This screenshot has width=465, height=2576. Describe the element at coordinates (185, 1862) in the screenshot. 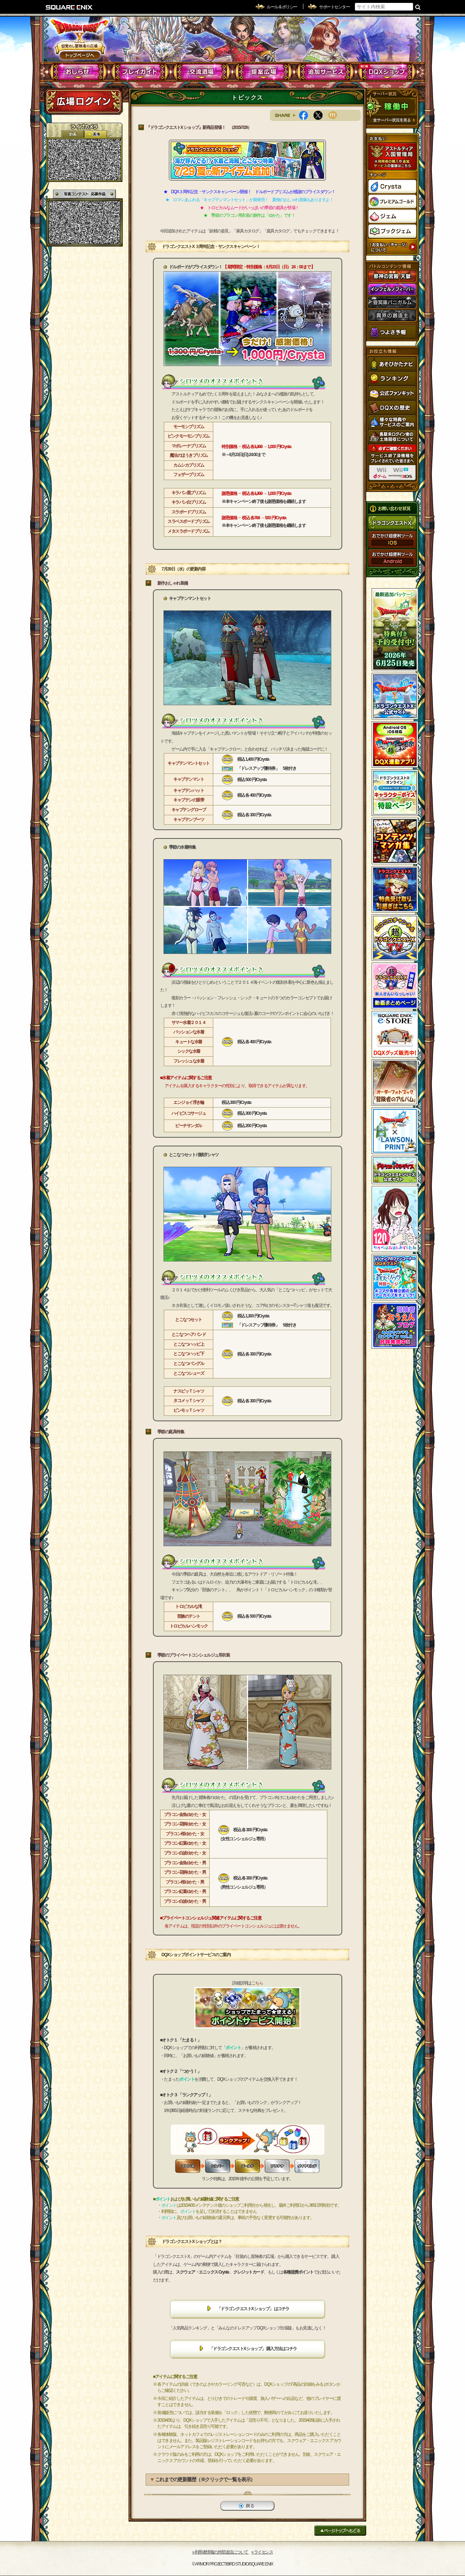

I see `プラコン金魚ゆかた・男` at that location.